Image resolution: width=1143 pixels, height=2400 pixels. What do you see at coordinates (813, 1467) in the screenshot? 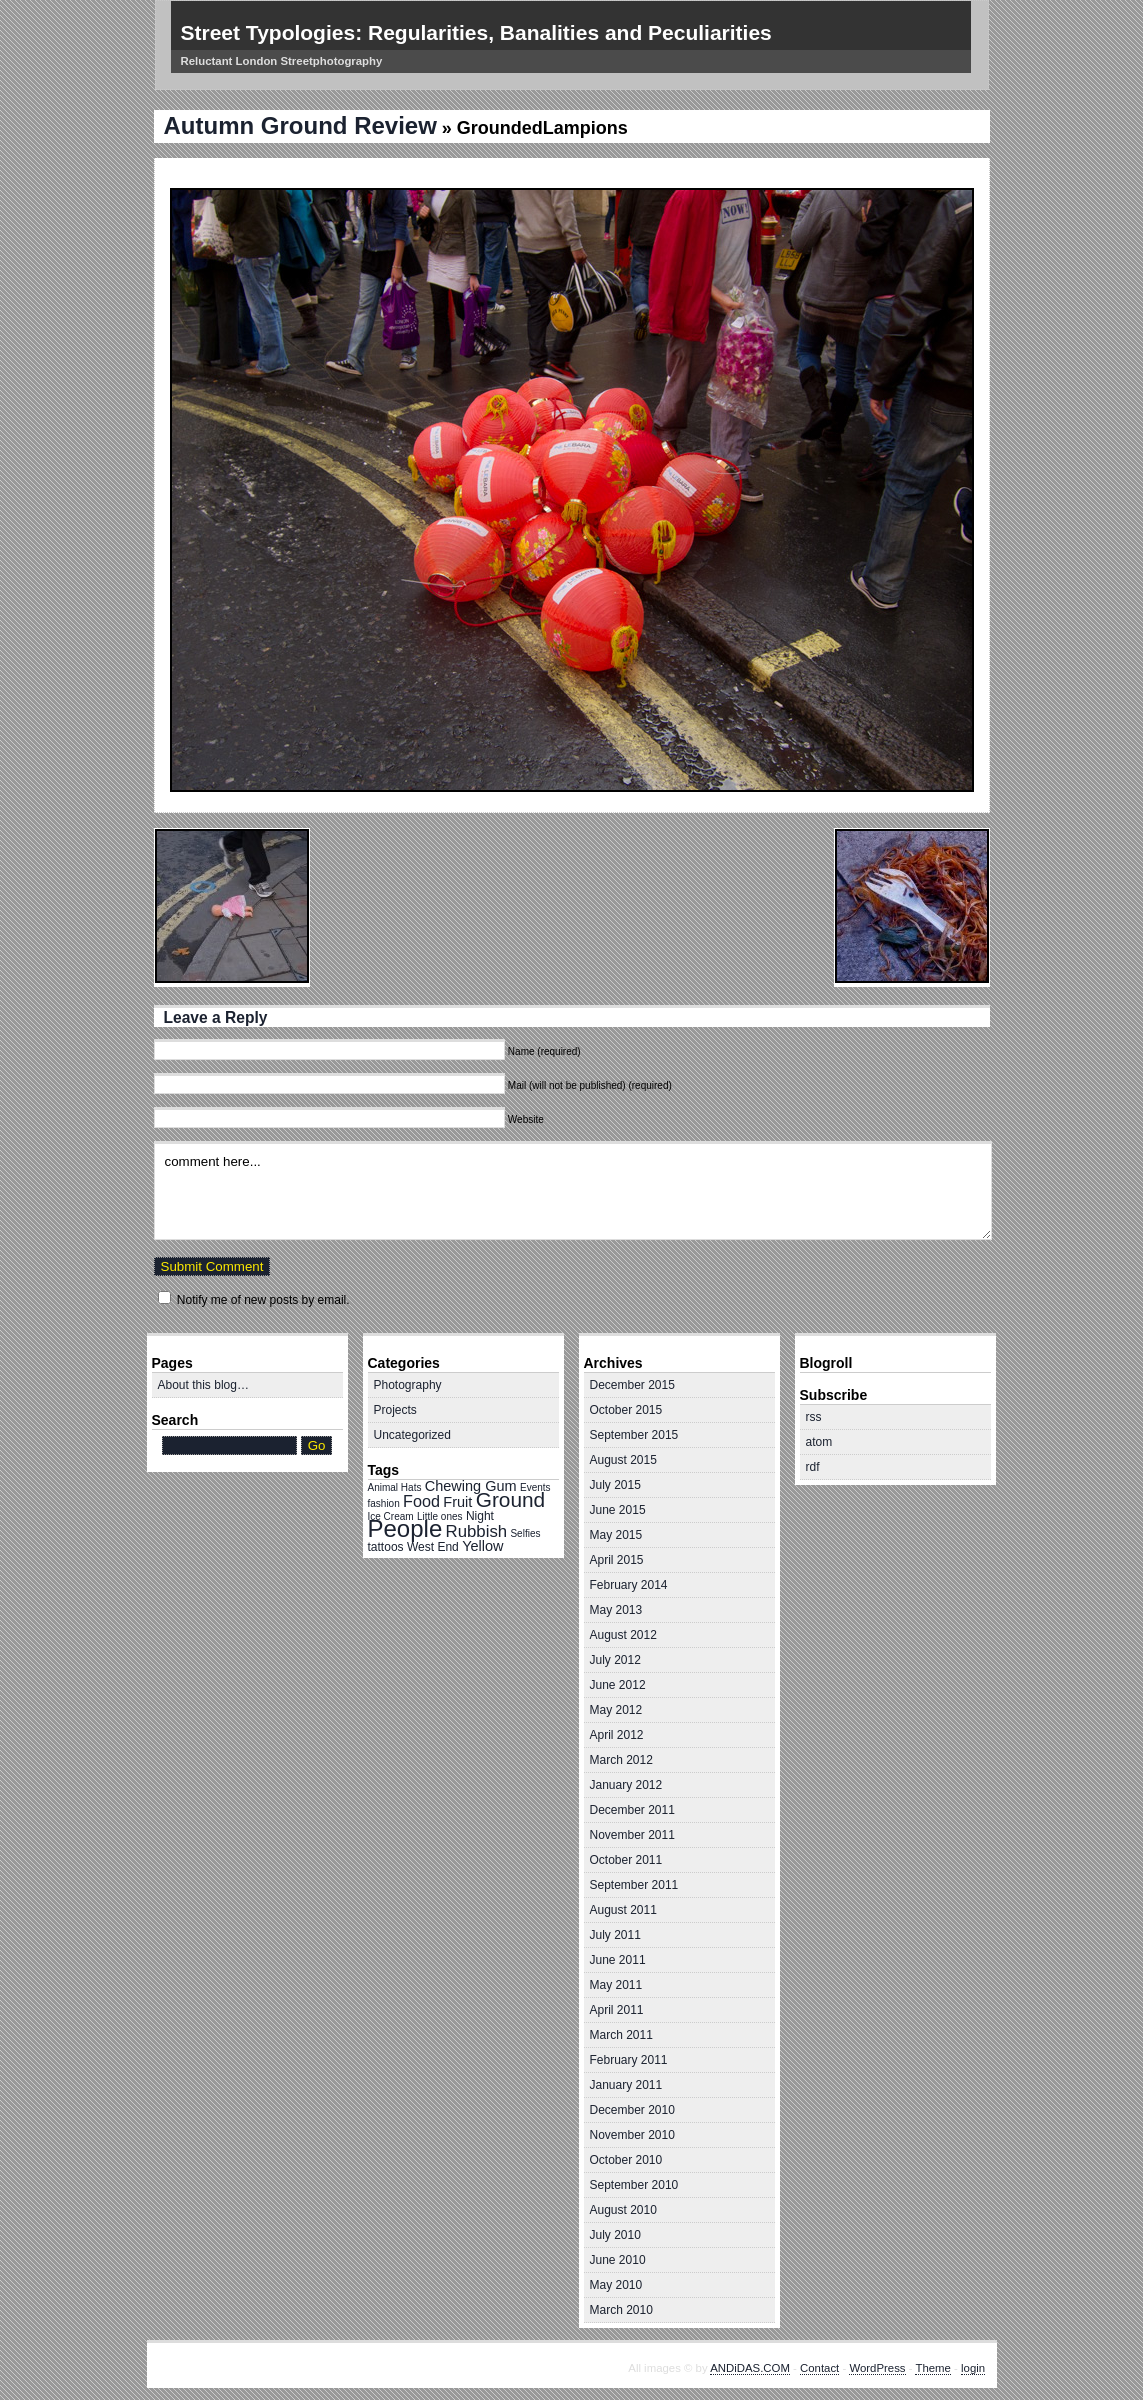
I see `rdf` at bounding box center [813, 1467].